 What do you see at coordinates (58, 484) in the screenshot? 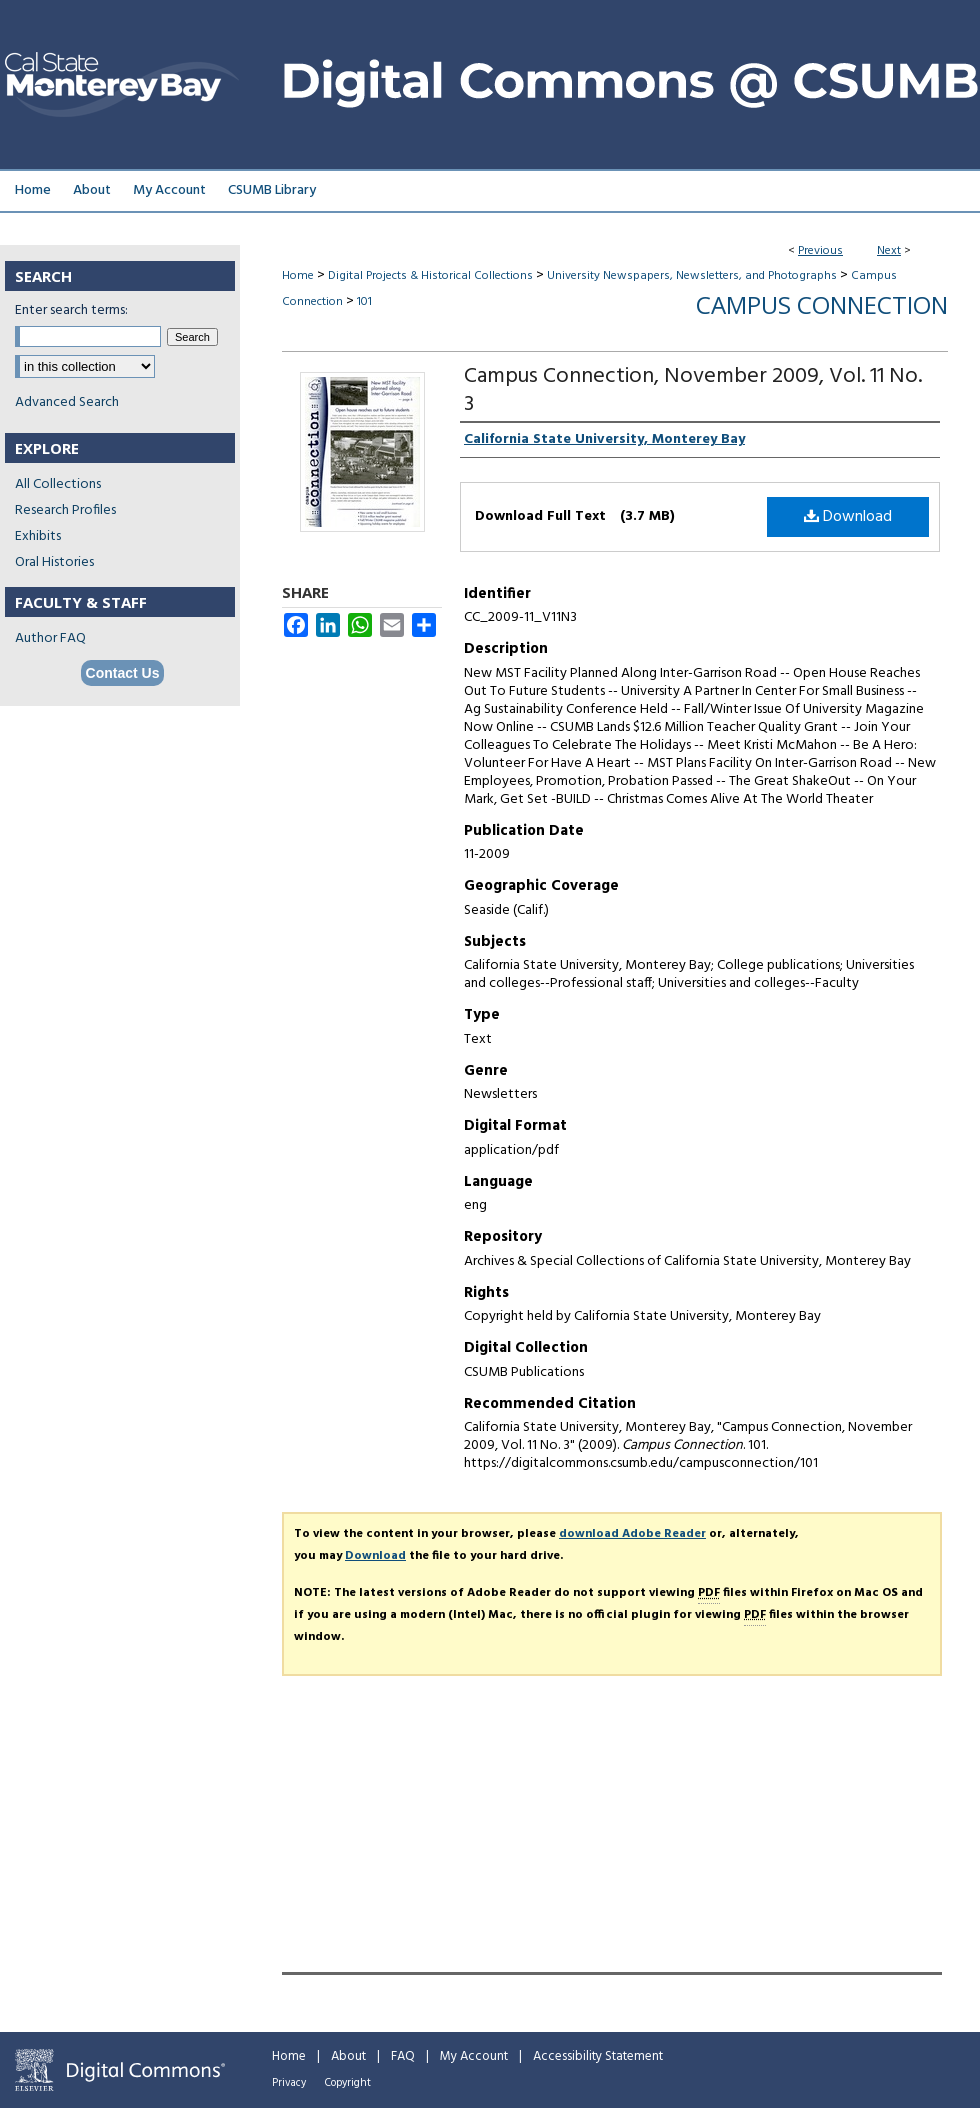
I see `All Collections` at bounding box center [58, 484].